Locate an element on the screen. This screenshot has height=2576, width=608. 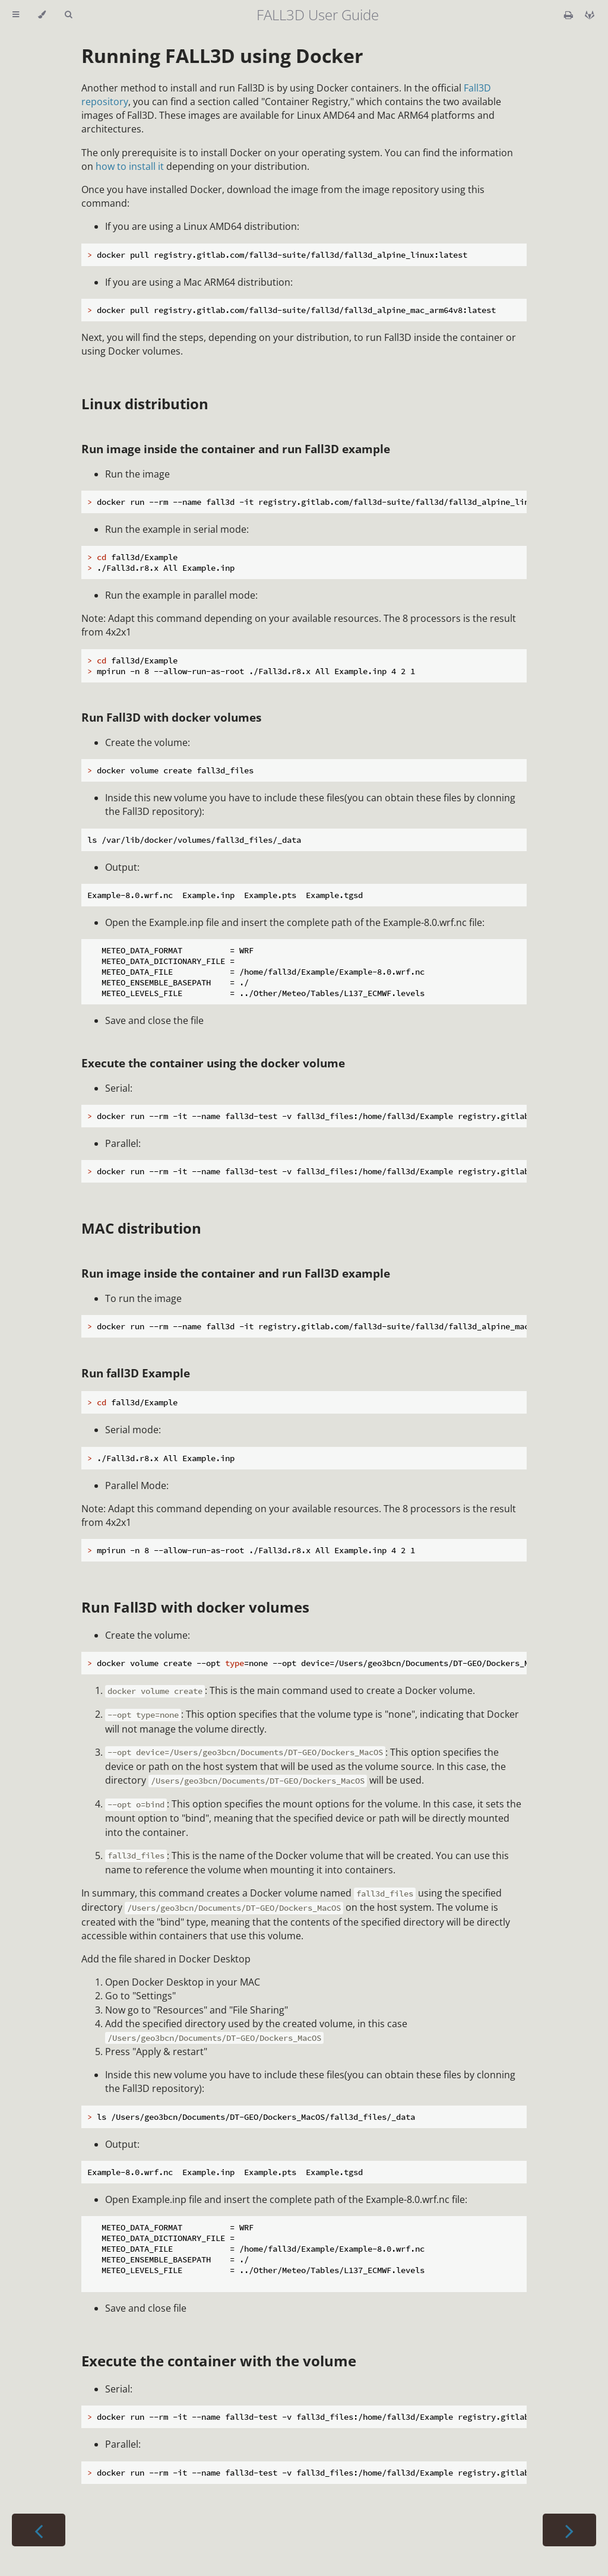
Run fall3D Example is located at coordinates (135, 1373).